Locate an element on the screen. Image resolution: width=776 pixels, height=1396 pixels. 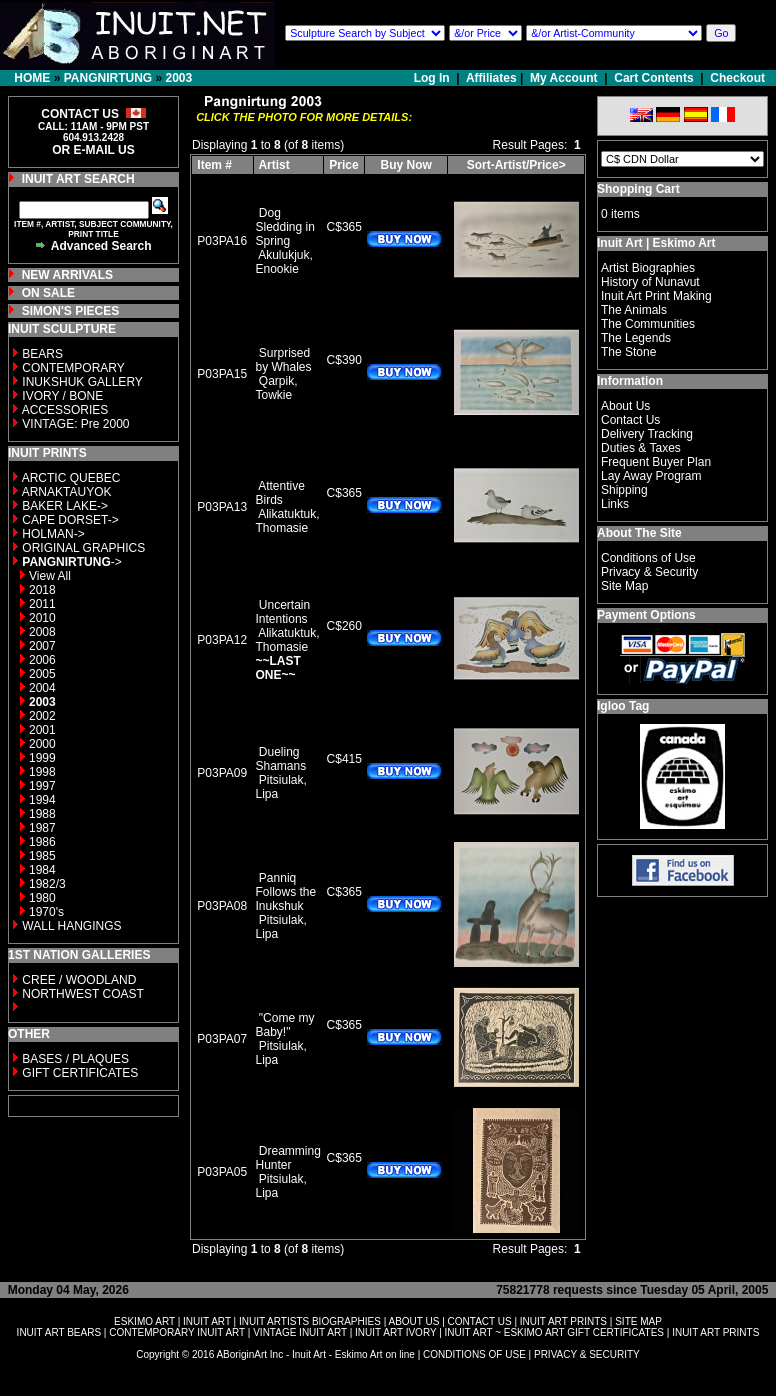
2003 is located at coordinates (178, 78).